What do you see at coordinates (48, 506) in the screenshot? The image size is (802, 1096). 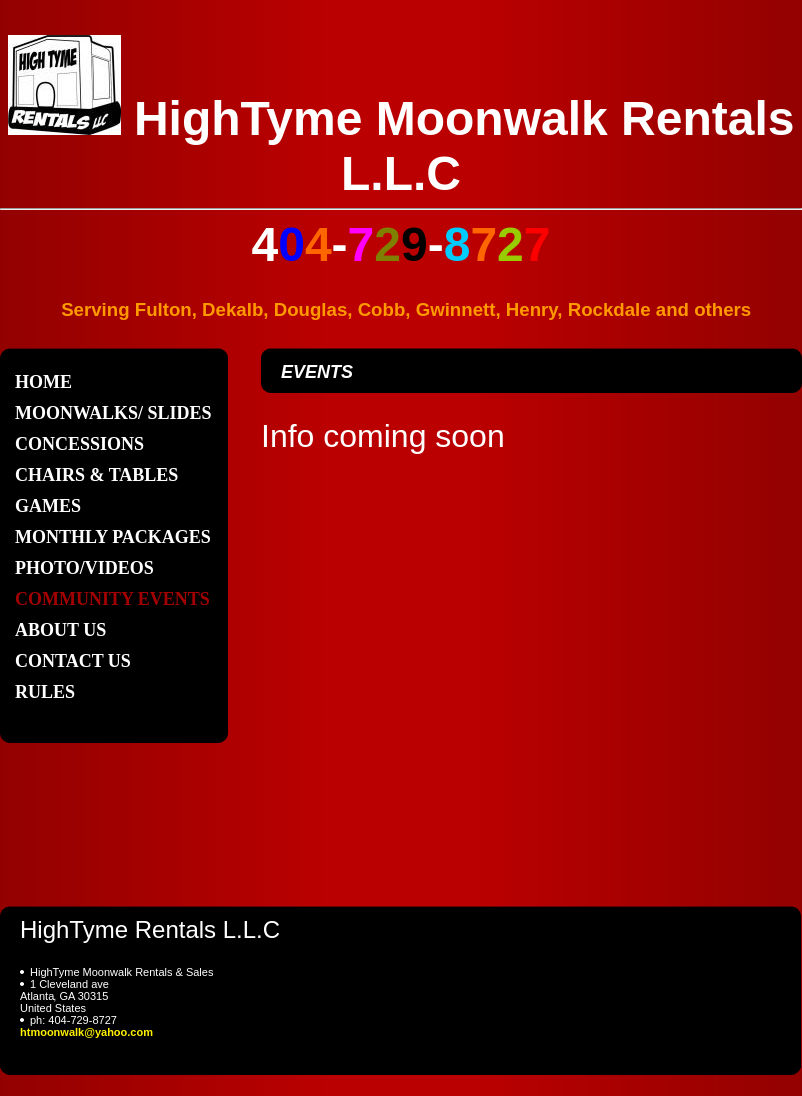 I see `Games` at bounding box center [48, 506].